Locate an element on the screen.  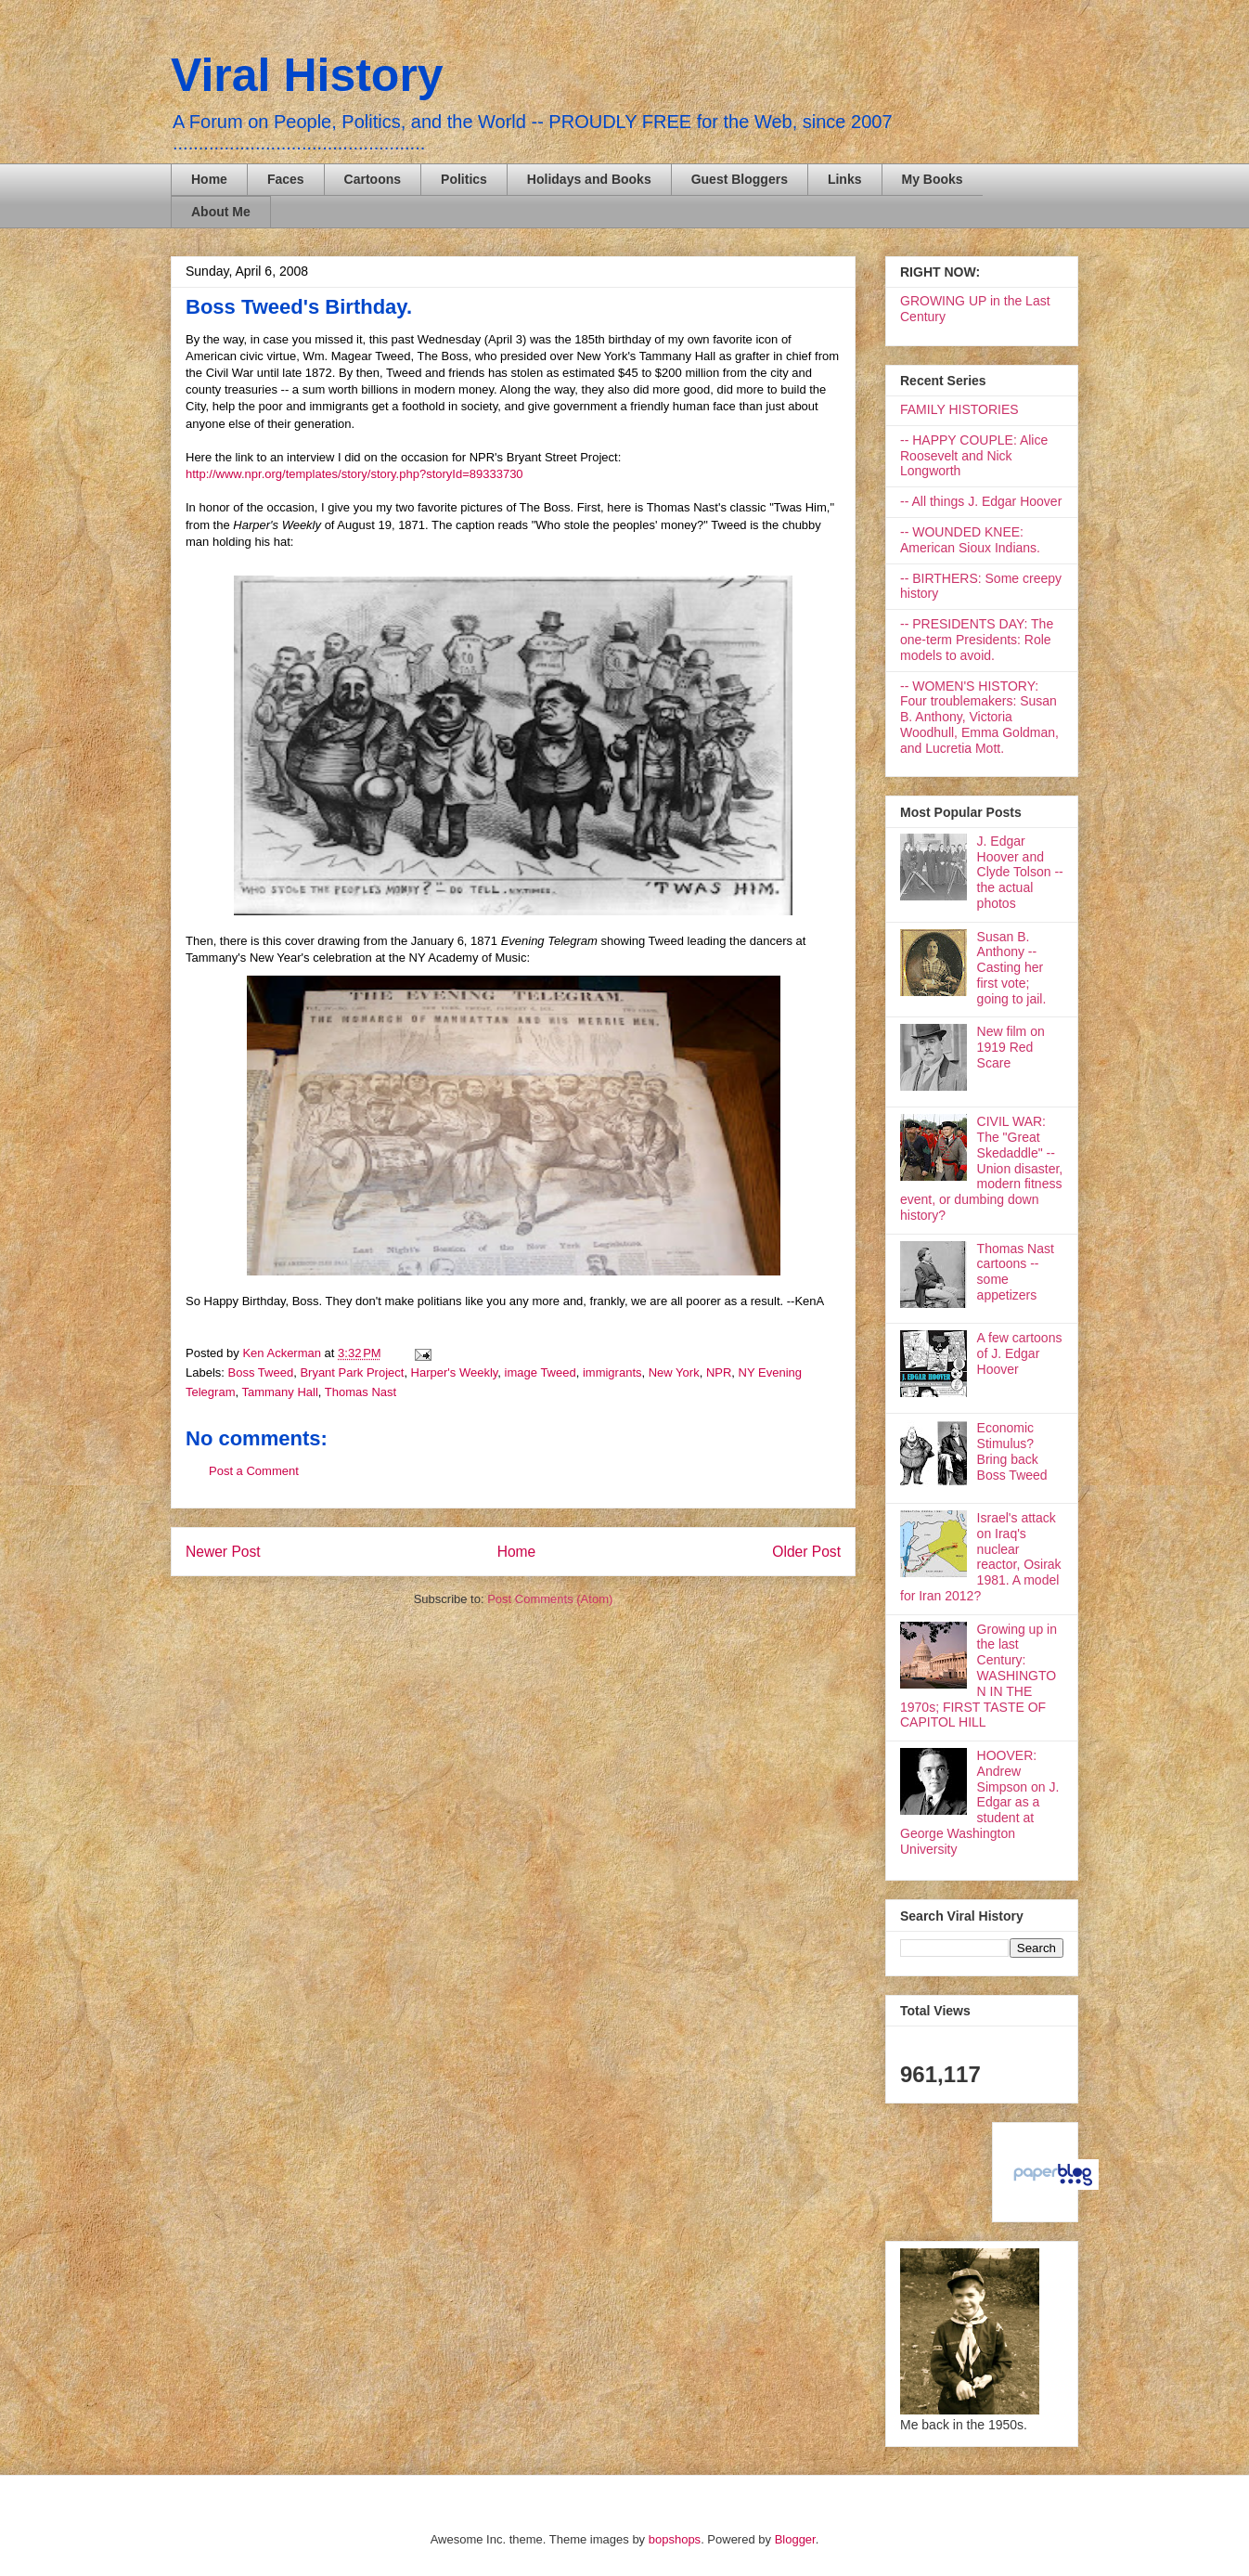
Home is located at coordinates (209, 179).